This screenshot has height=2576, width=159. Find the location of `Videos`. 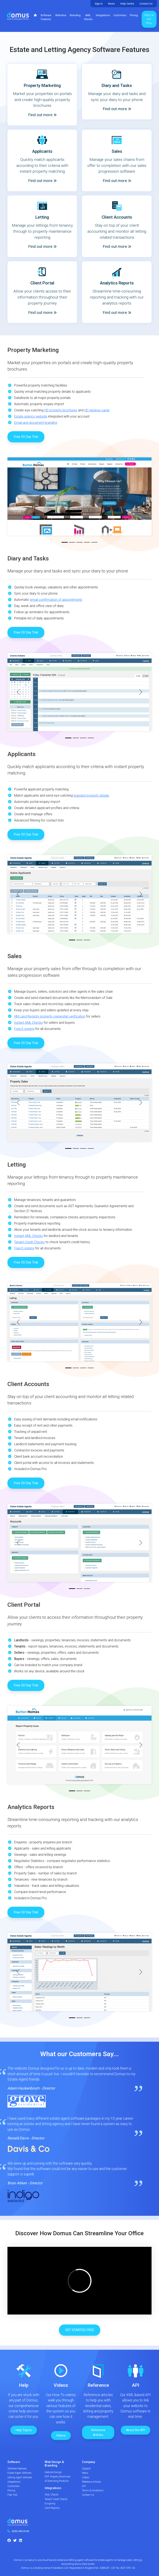

Videos is located at coordinates (61, 2435).